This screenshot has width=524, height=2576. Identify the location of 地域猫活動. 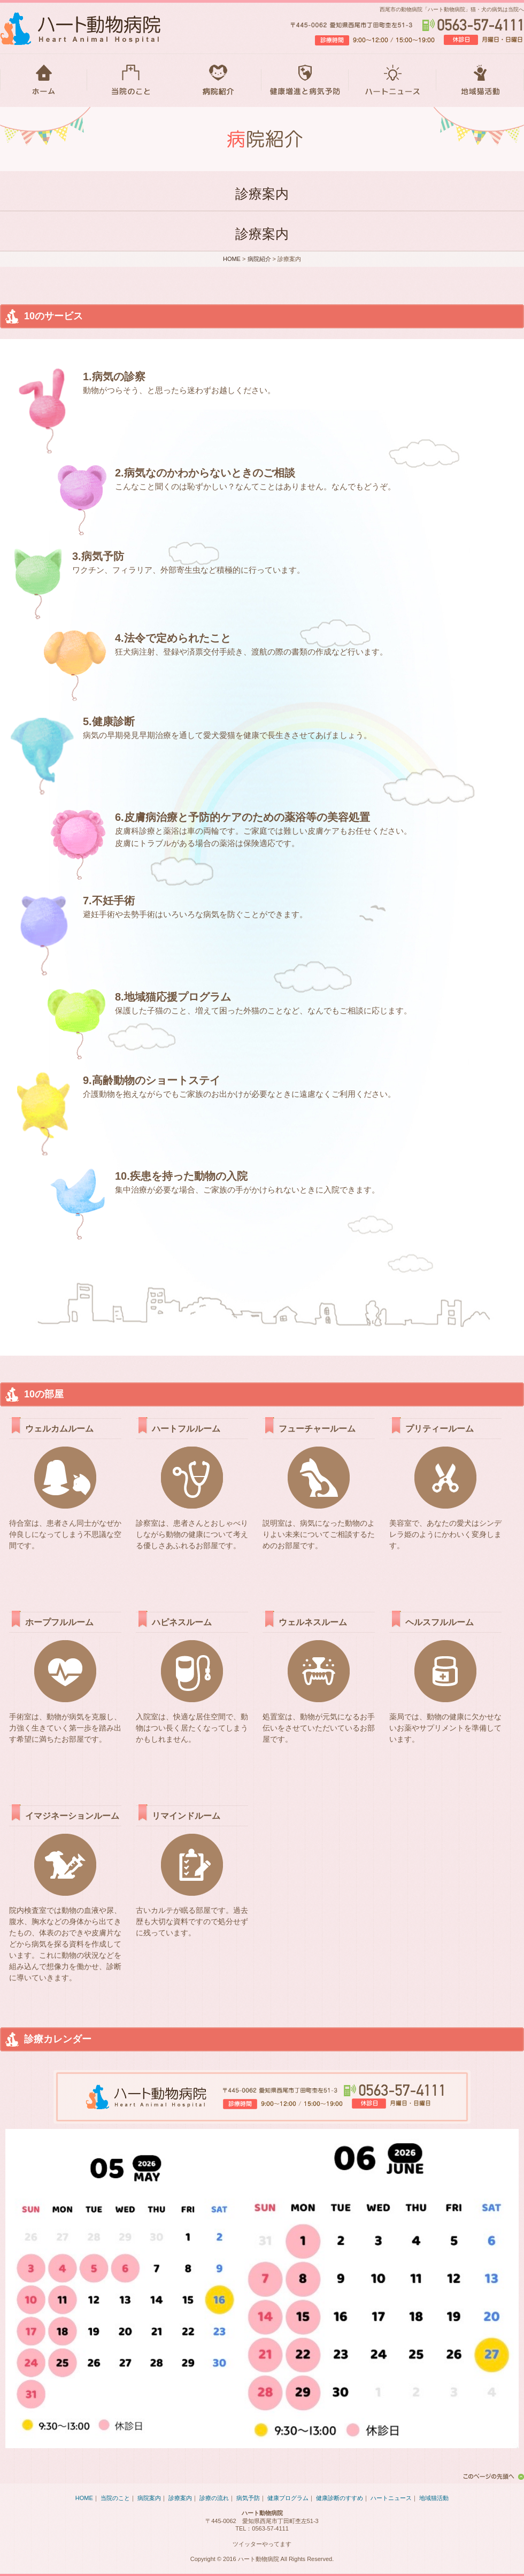
(480, 80).